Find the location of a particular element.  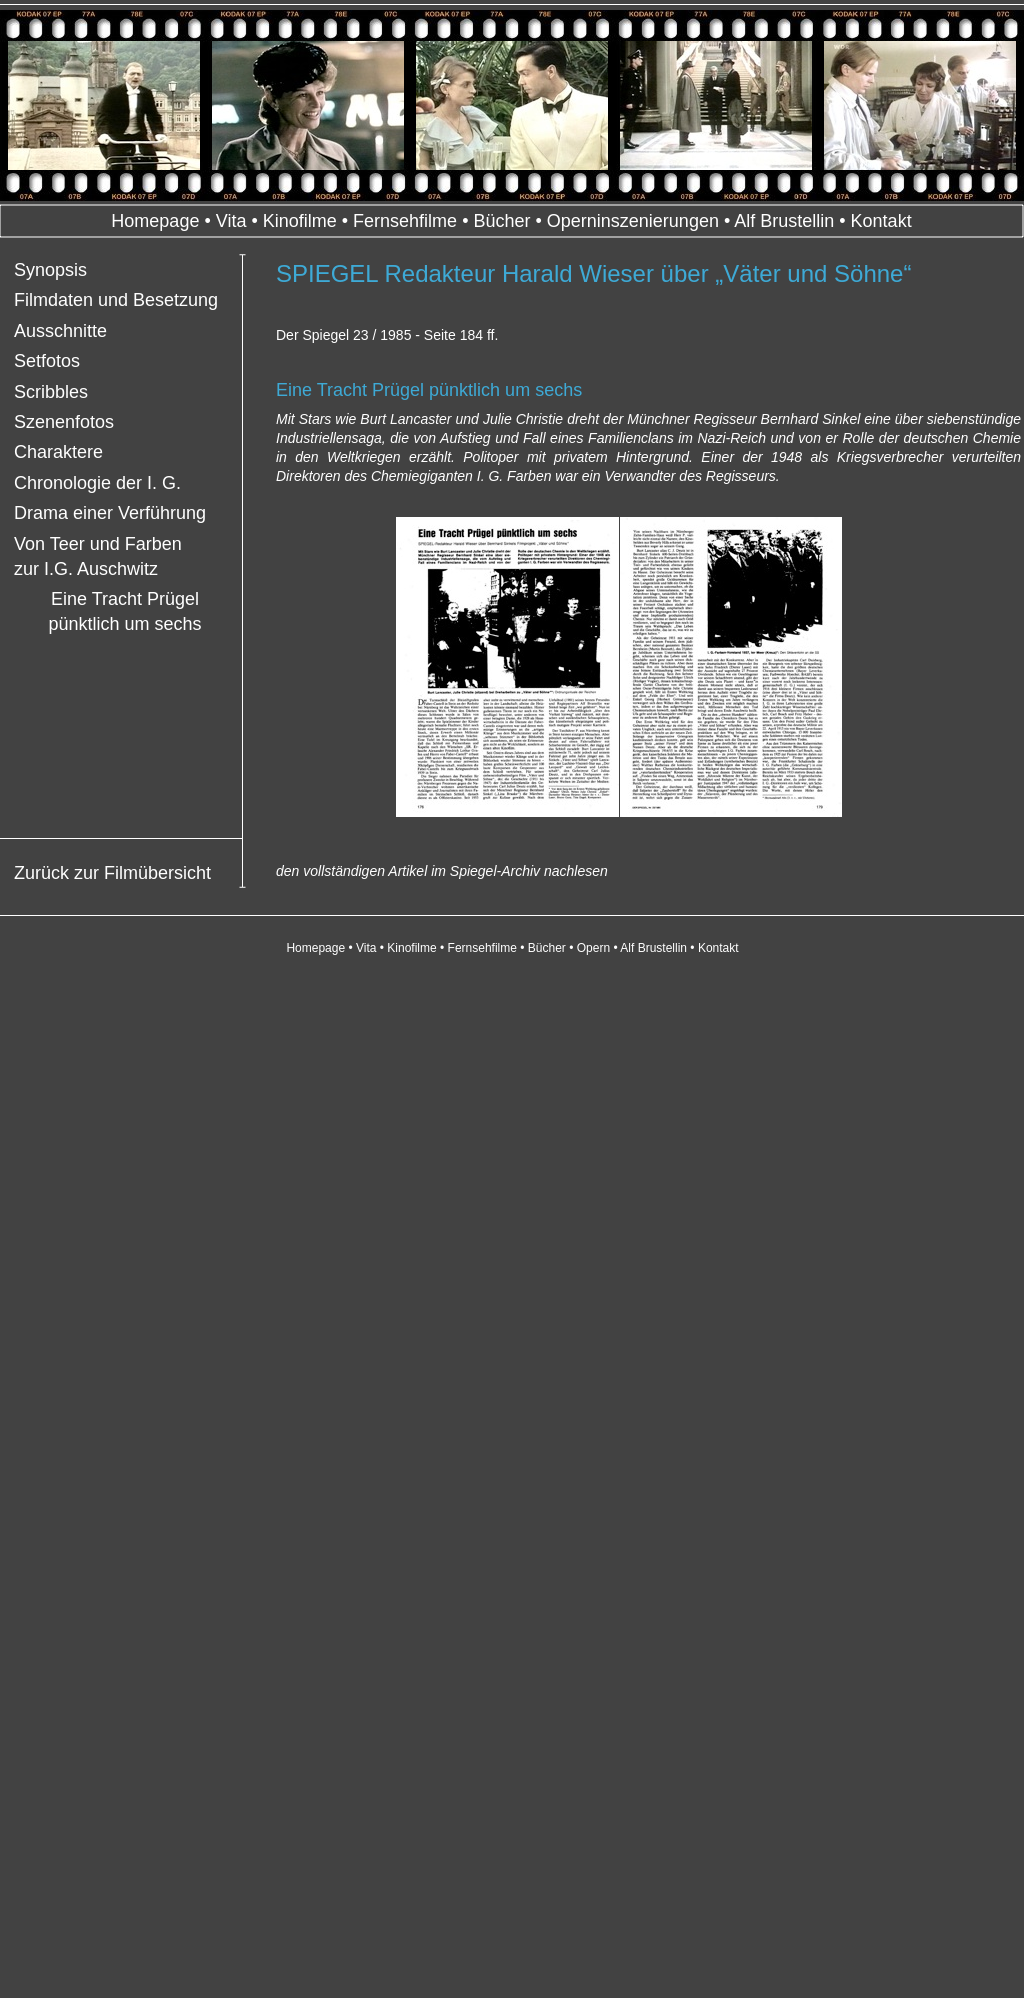

Setfotos is located at coordinates (47, 361).